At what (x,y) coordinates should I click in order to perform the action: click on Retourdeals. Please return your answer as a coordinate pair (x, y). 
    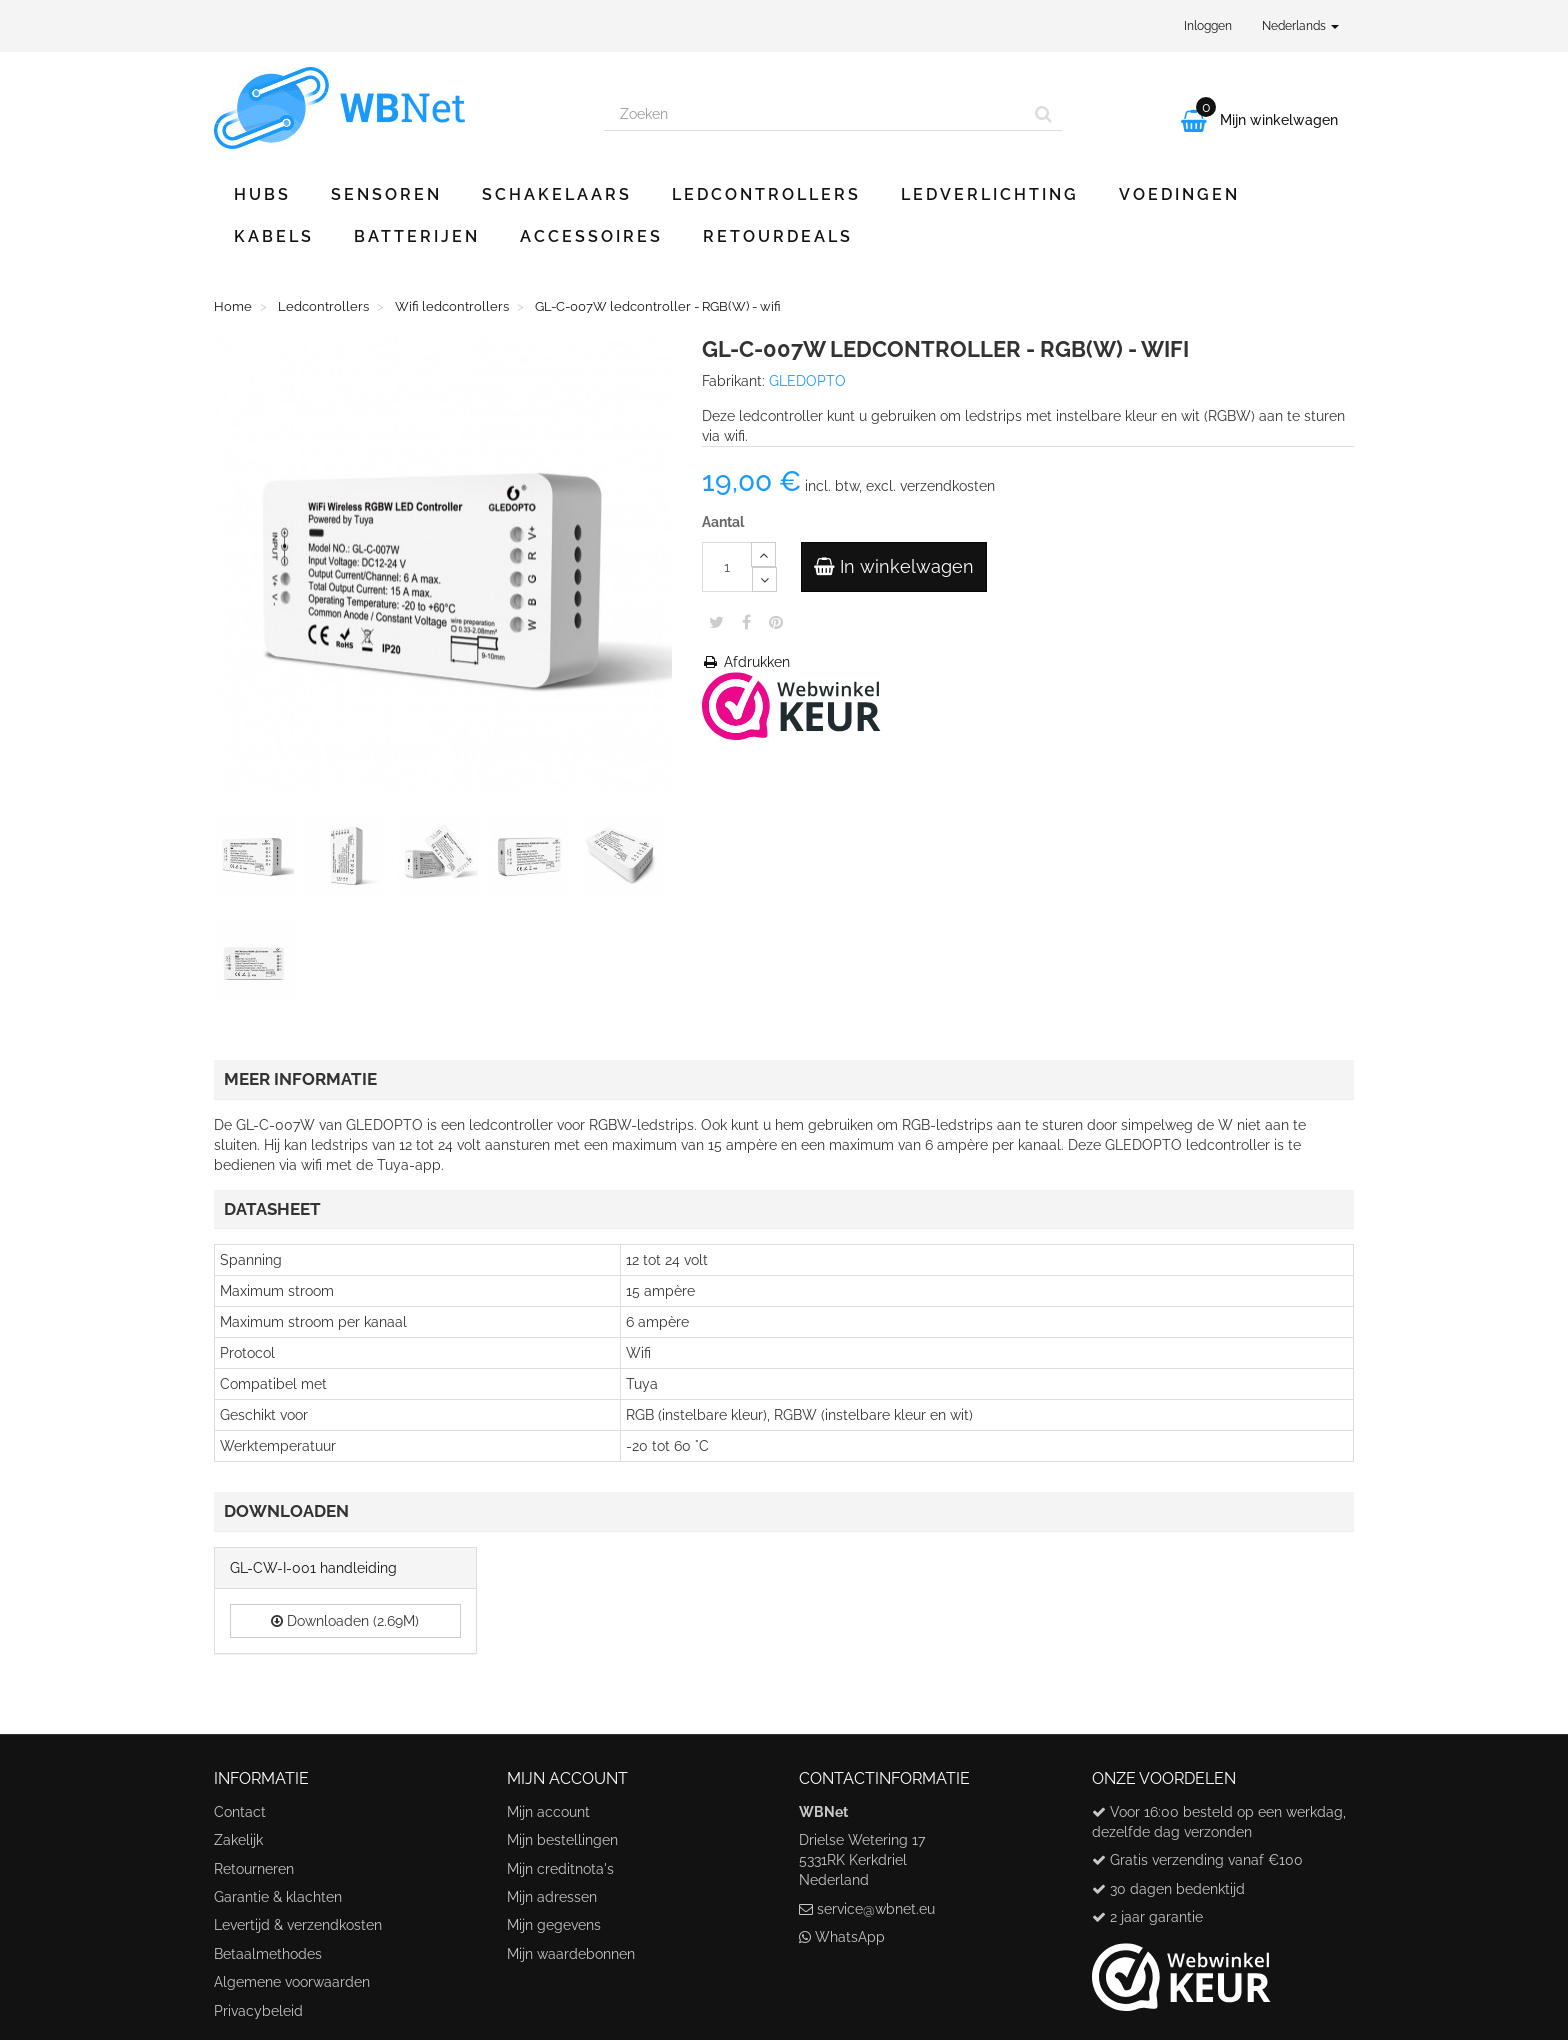
    Looking at the image, I should click on (778, 236).